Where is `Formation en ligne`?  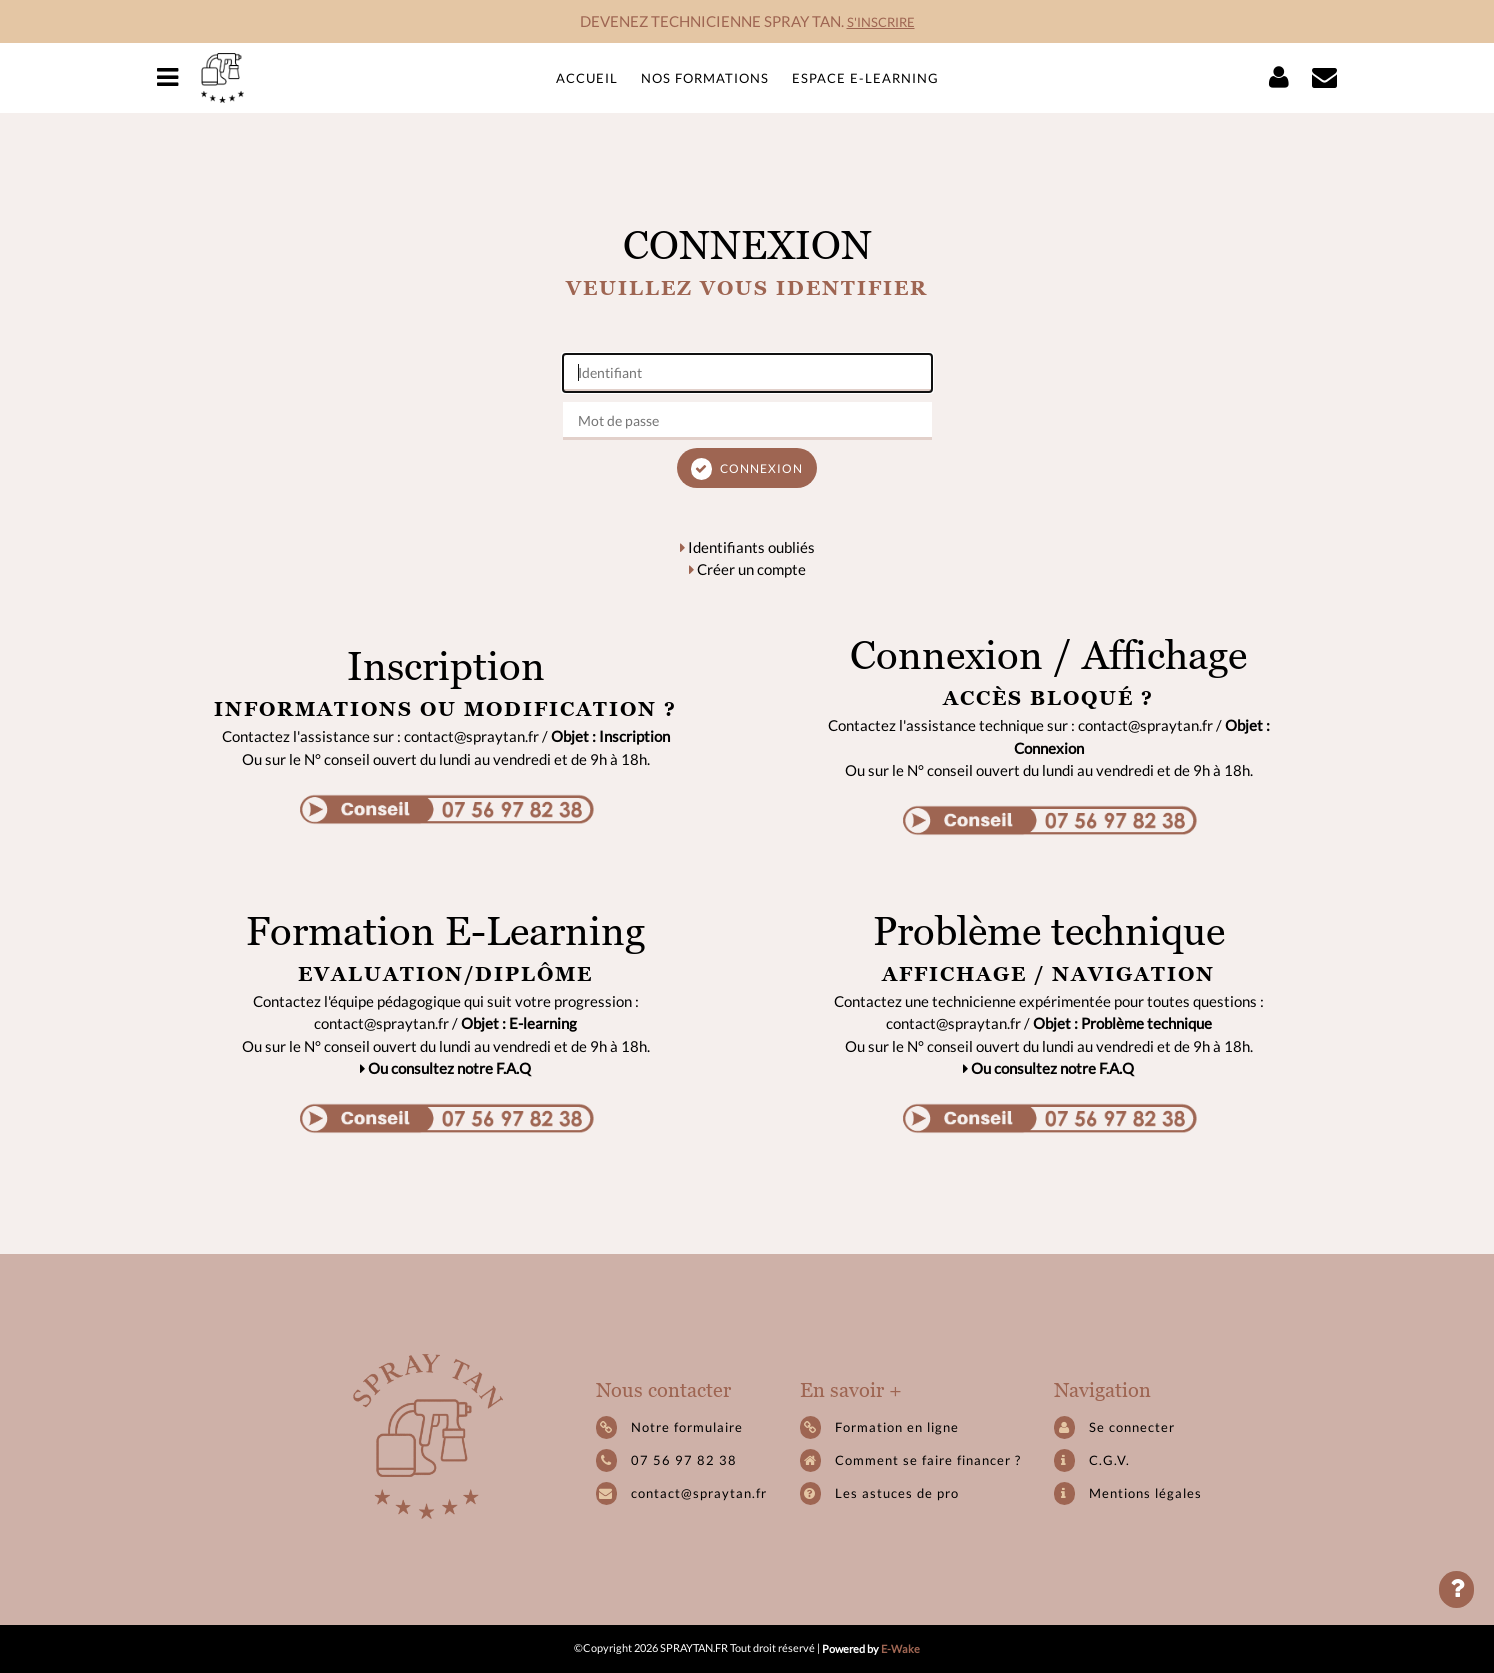 Formation en ligne is located at coordinates (879, 1427).